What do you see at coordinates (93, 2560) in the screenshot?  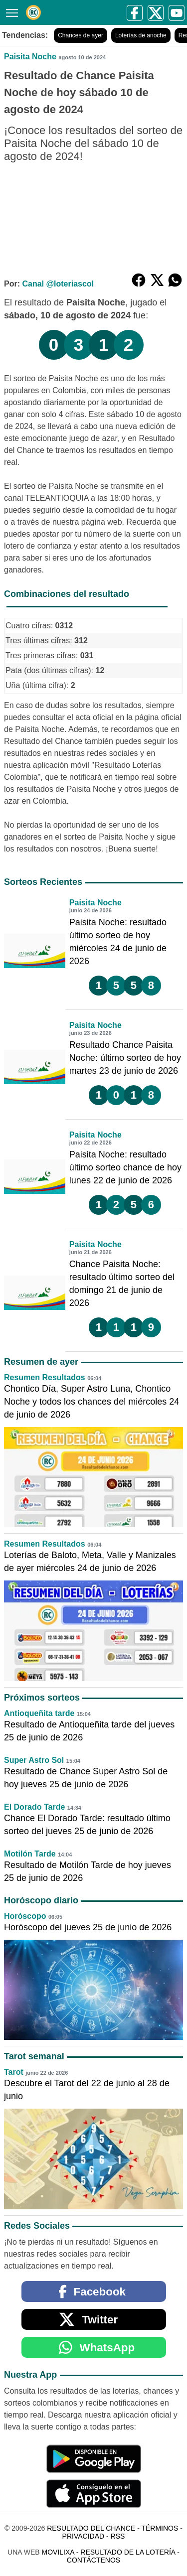 I see `Contáctenos` at bounding box center [93, 2560].